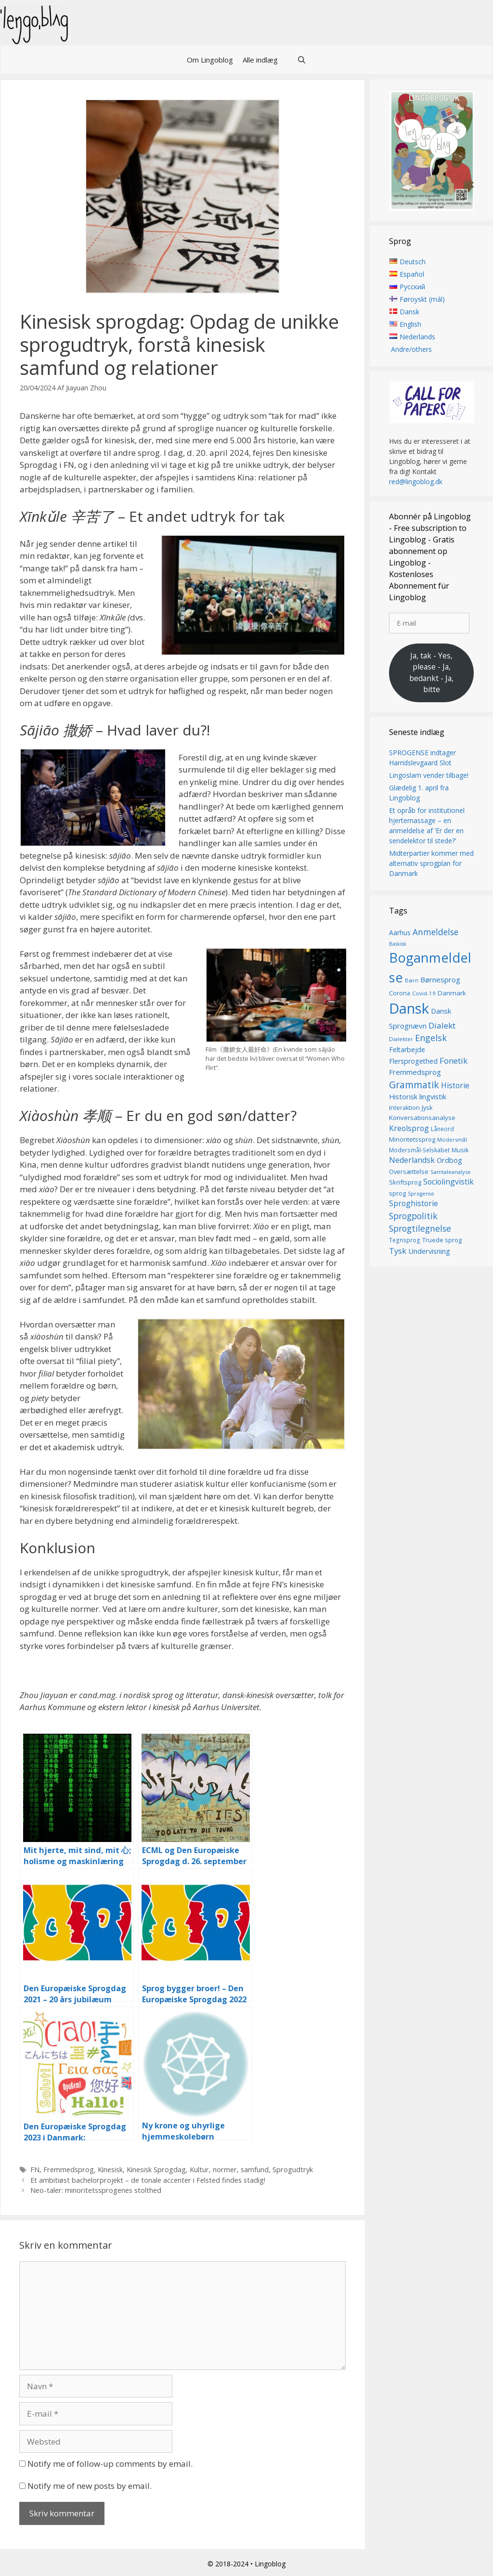 This screenshot has height=2576, width=493. Describe the element at coordinates (428, 775) in the screenshot. I see `Lingoslam vender tilbage!` at that location.